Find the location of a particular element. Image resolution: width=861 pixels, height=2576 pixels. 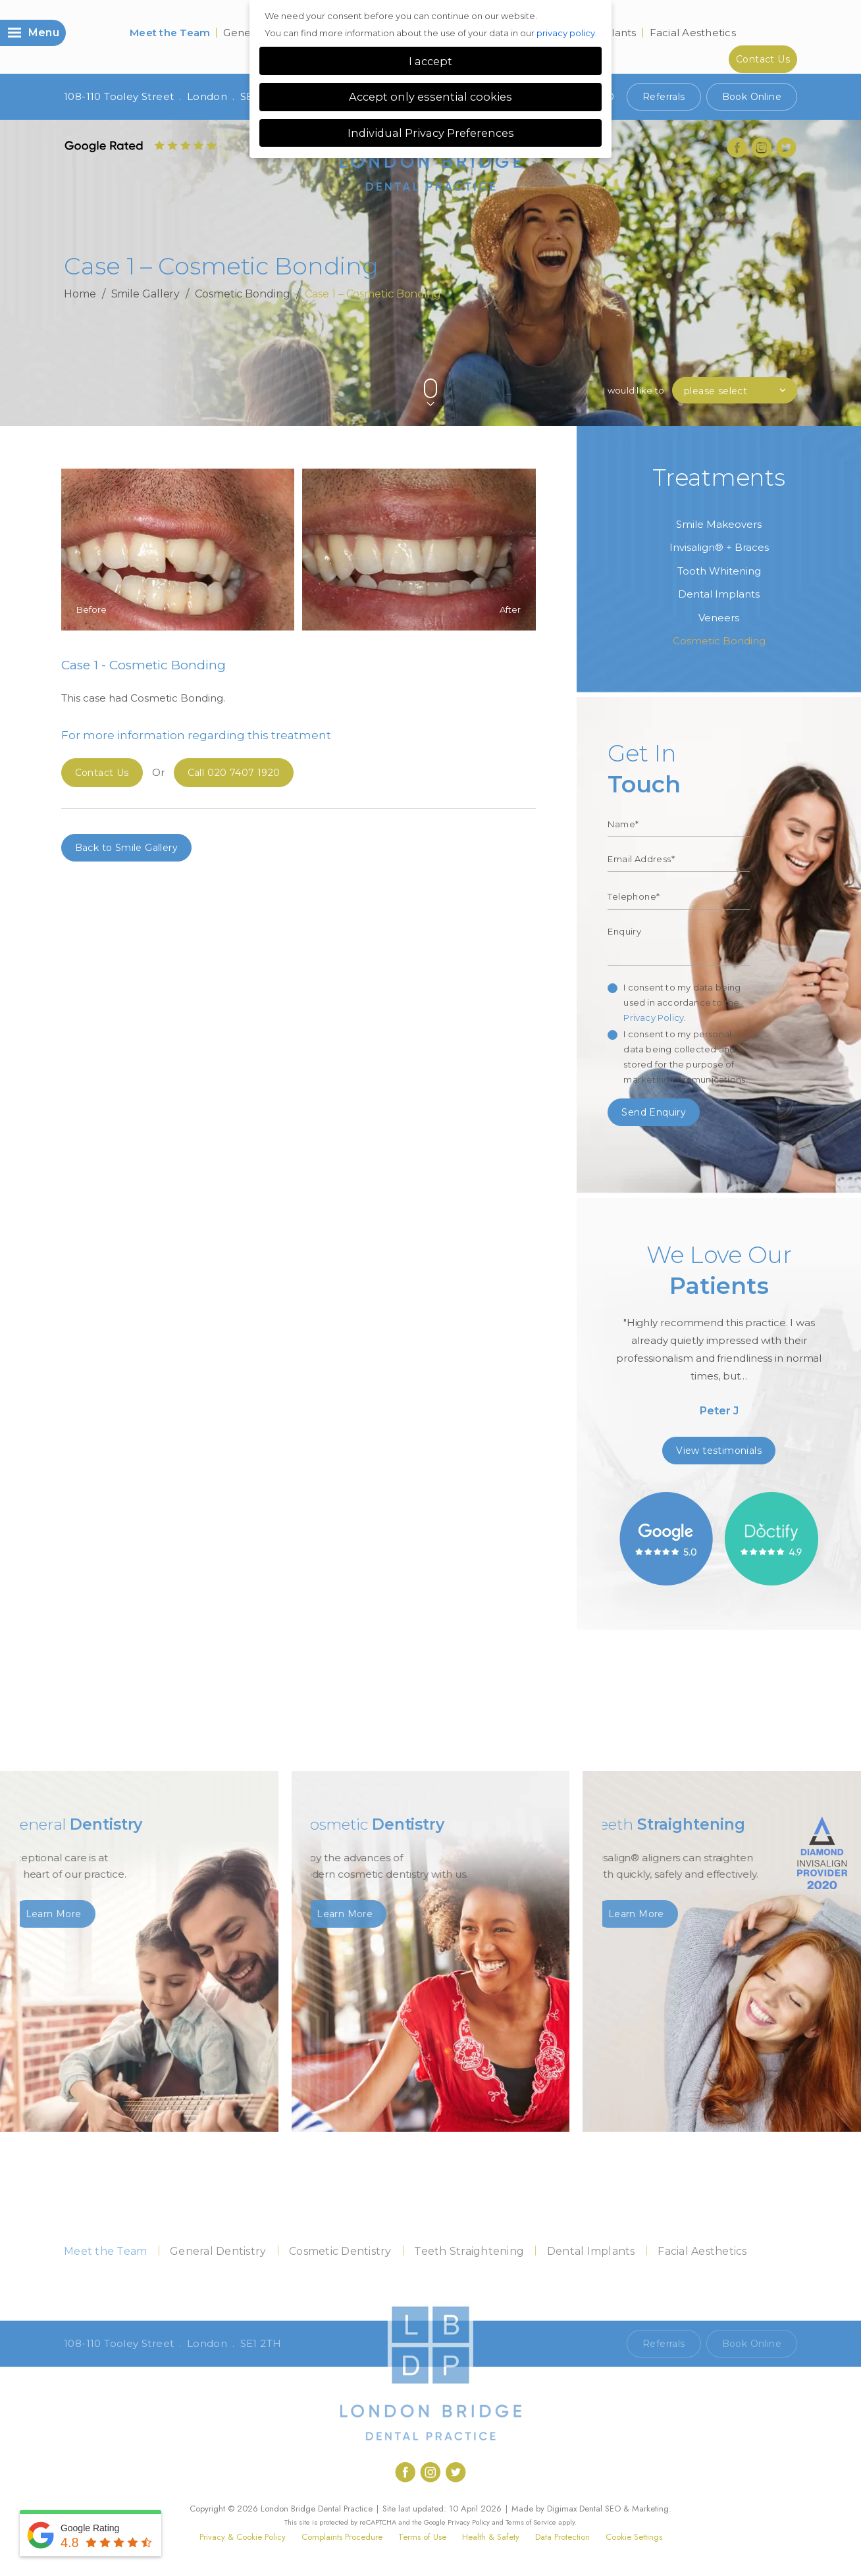

Cosmetic Bonding is located at coordinates (242, 294).